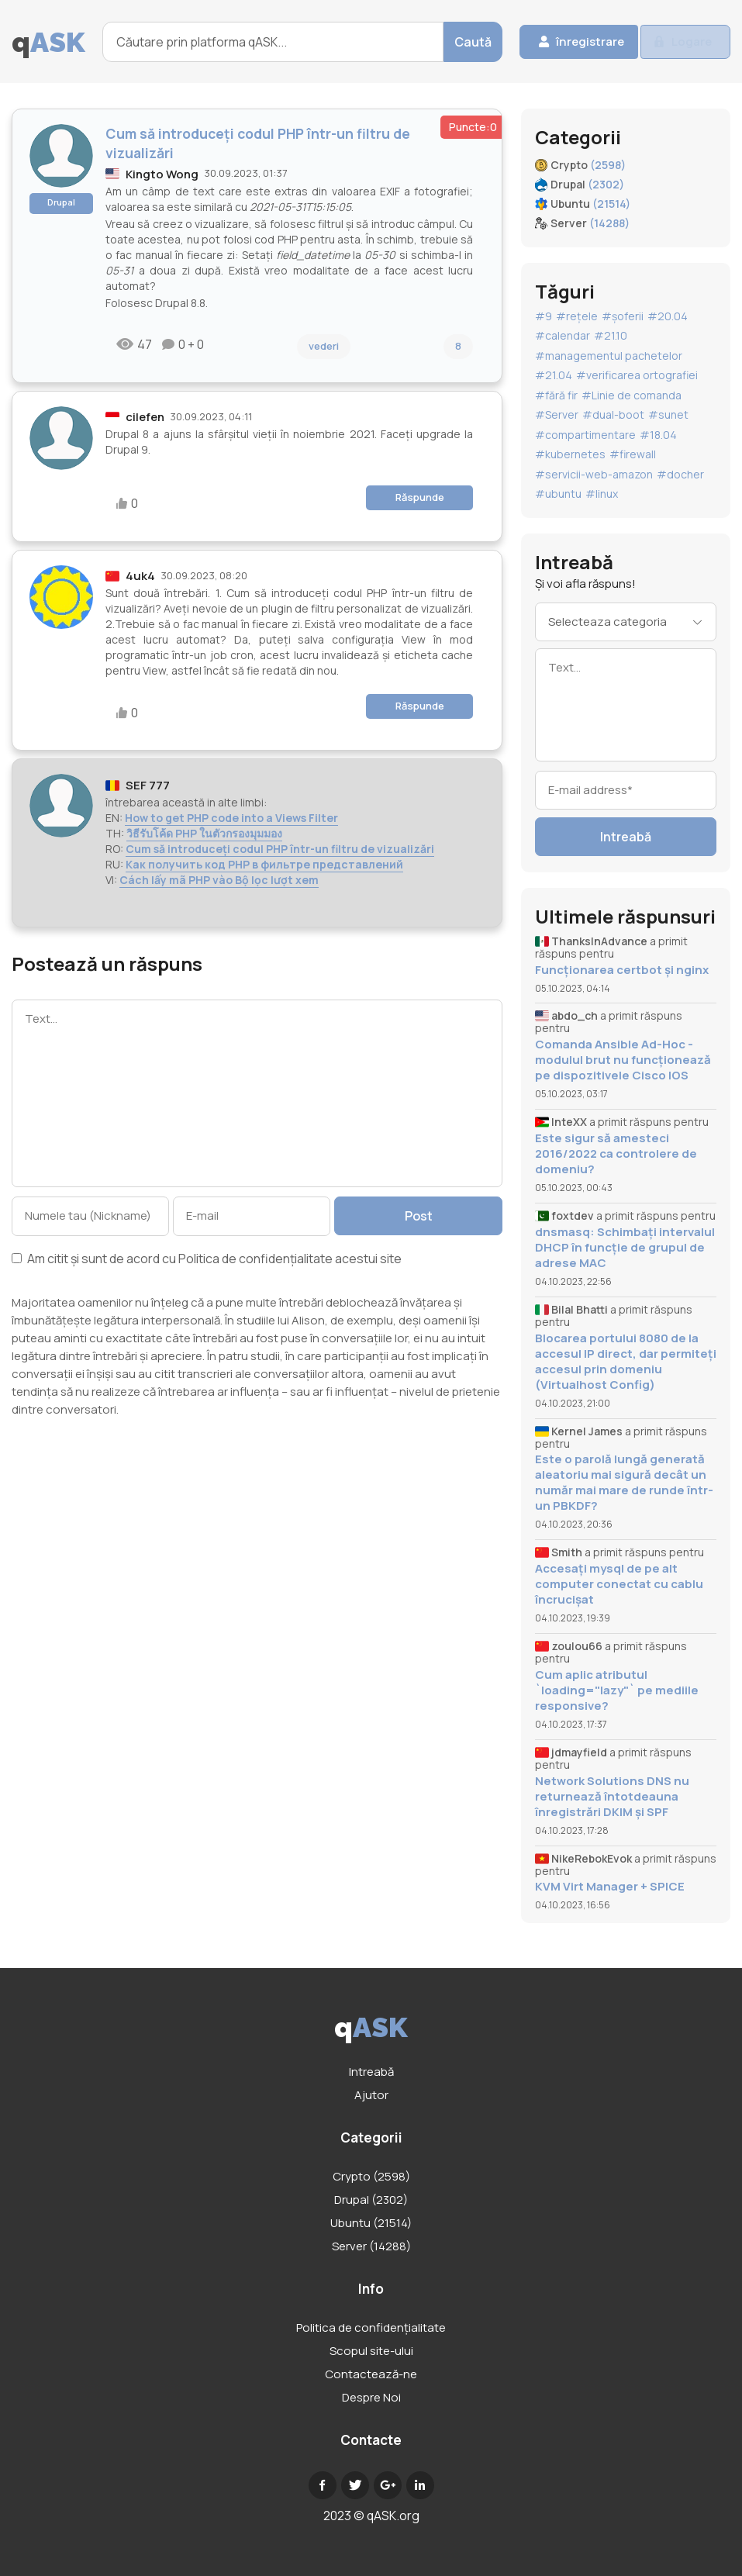 The image size is (742, 2576). I want to click on cilefen, so click(145, 417).